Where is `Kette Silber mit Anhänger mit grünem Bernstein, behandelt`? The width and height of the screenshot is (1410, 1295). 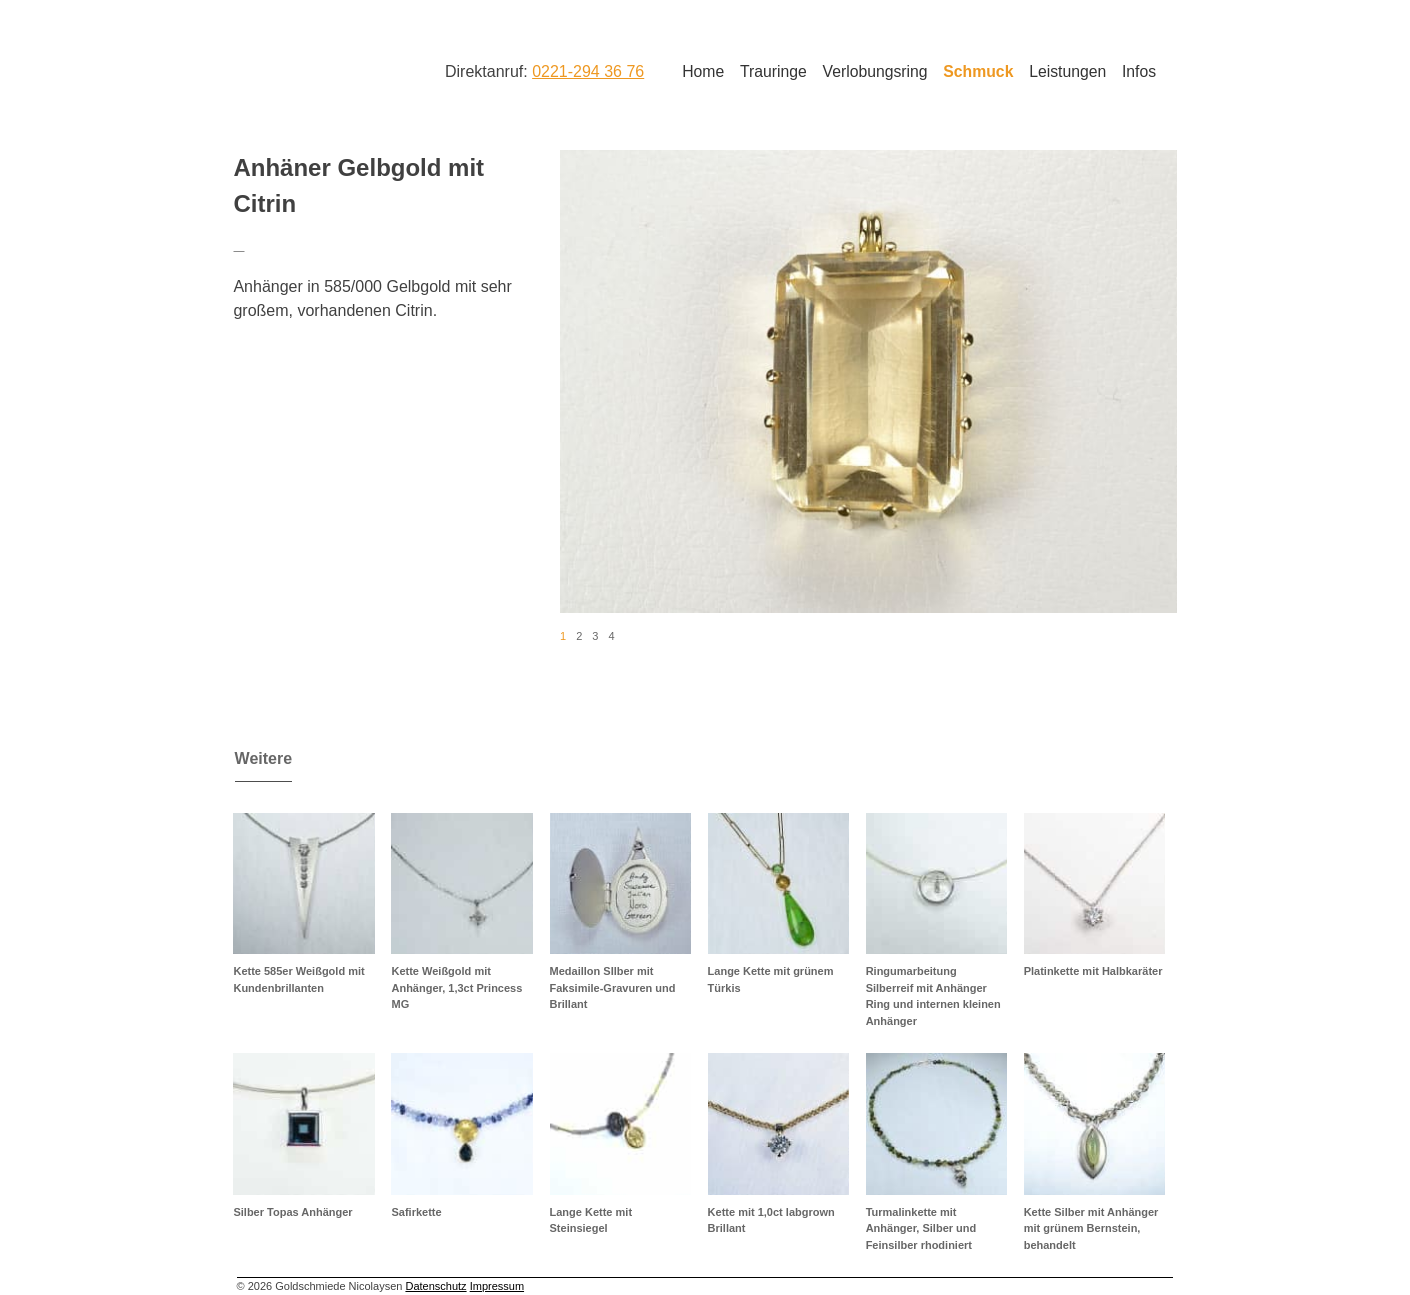 Kette Silber mit Anhänger mit grünem Bernstein, behandelt is located at coordinates (1091, 1228).